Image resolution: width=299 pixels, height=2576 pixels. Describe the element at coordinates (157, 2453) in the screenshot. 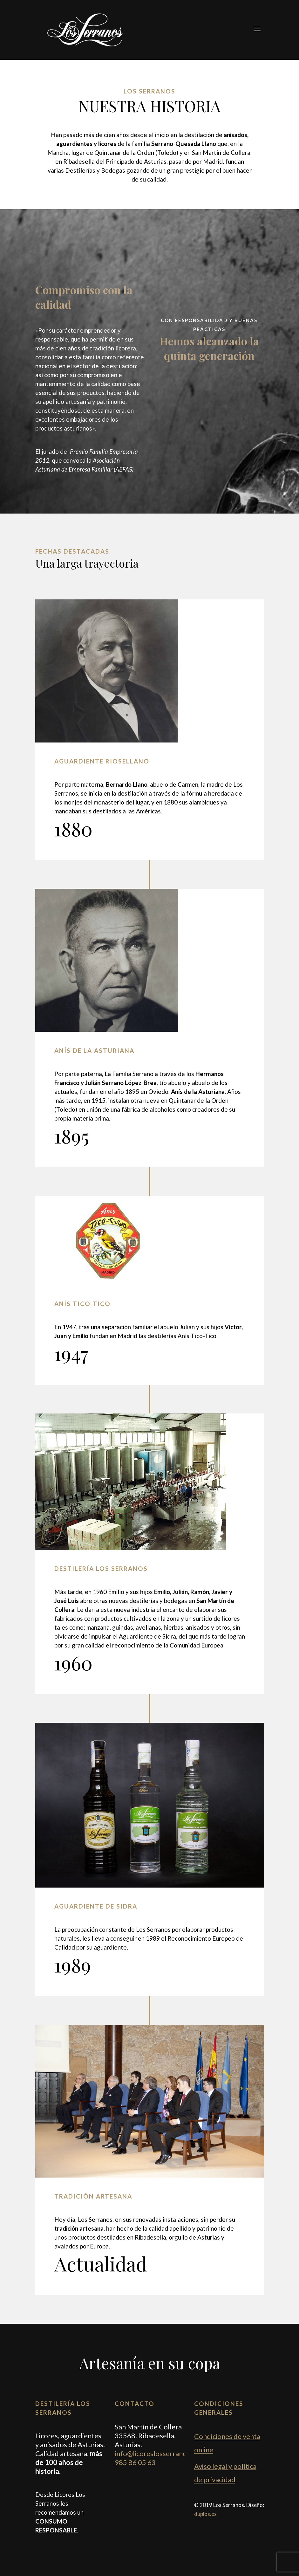

I see `info@licoreslosserranos.es` at that location.